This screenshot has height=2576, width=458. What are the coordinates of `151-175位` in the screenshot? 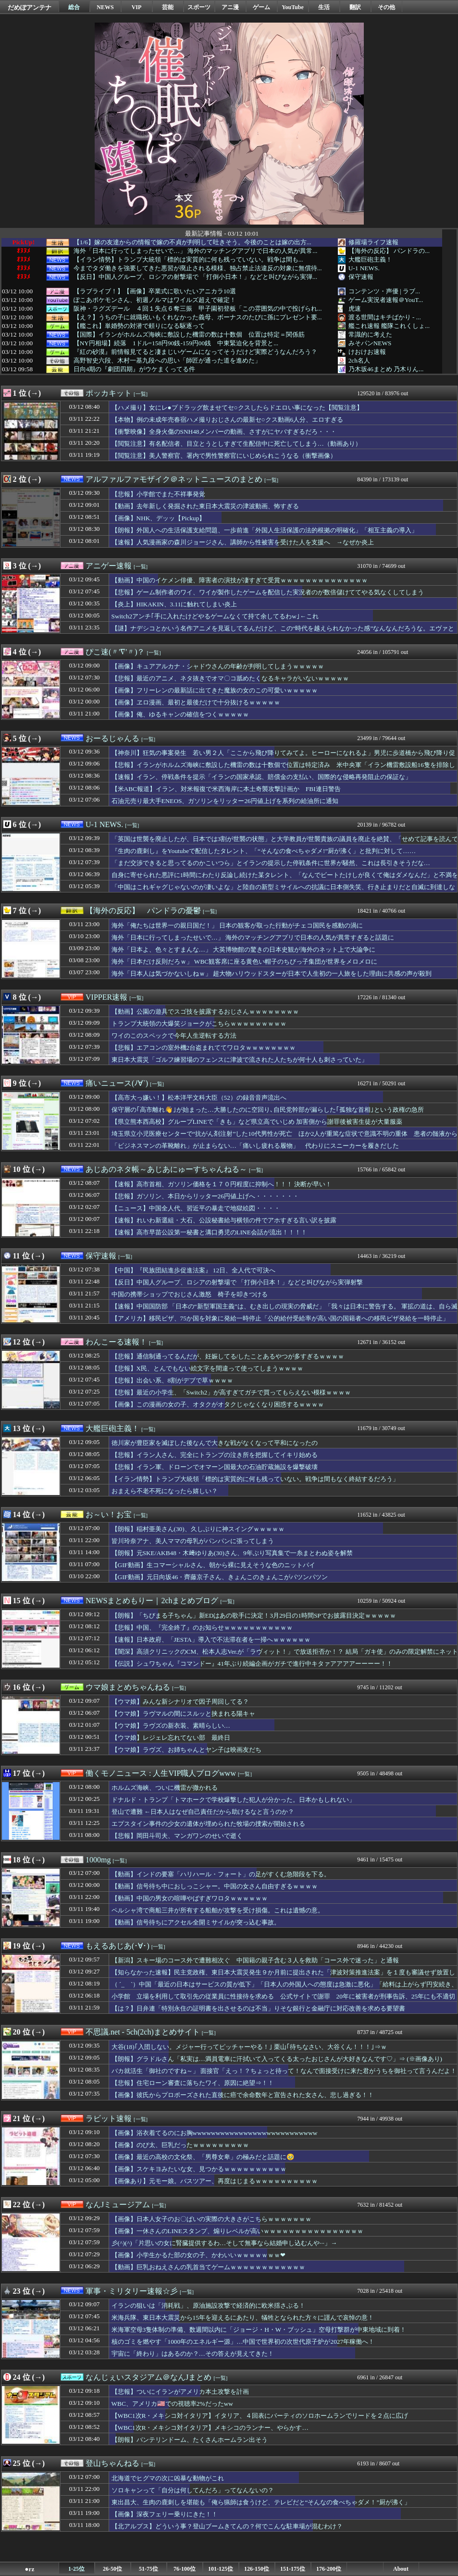 It's located at (292, 2568).